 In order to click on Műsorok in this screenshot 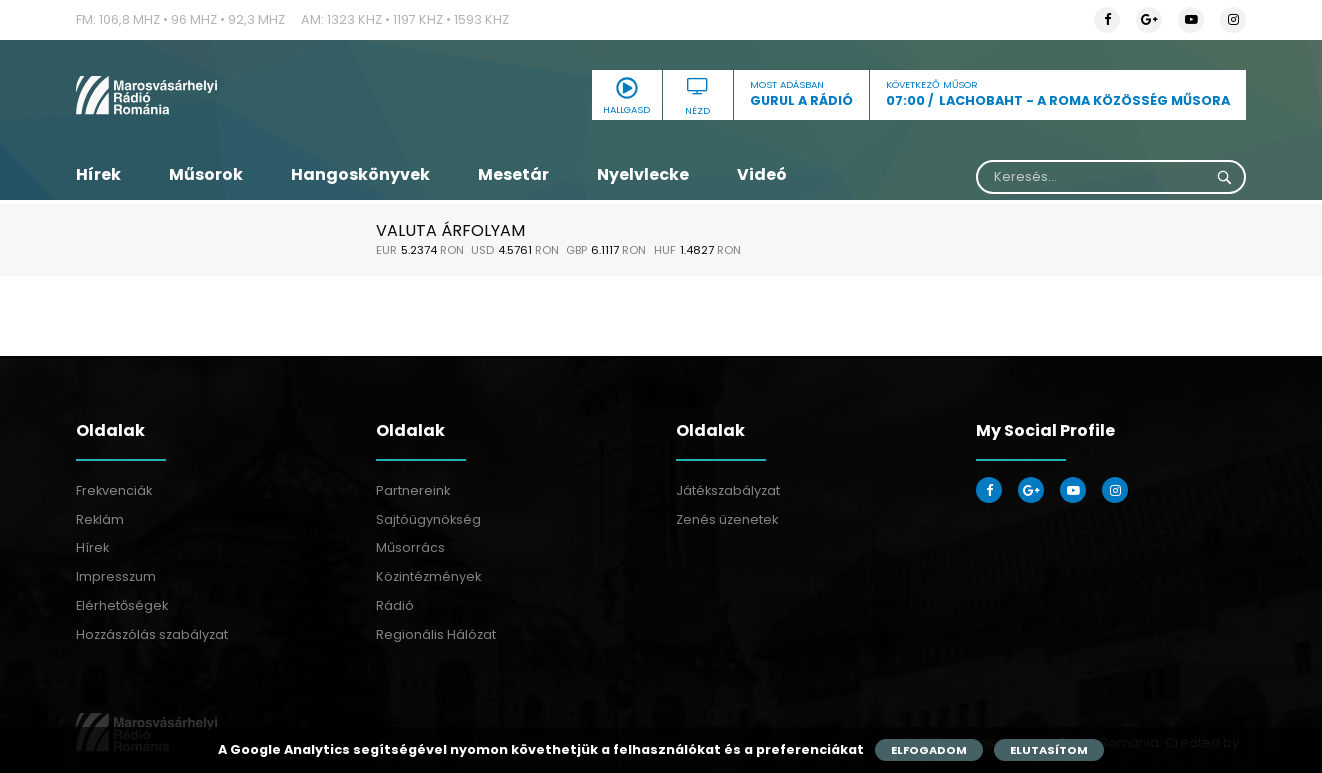, I will do `click(206, 174)`.